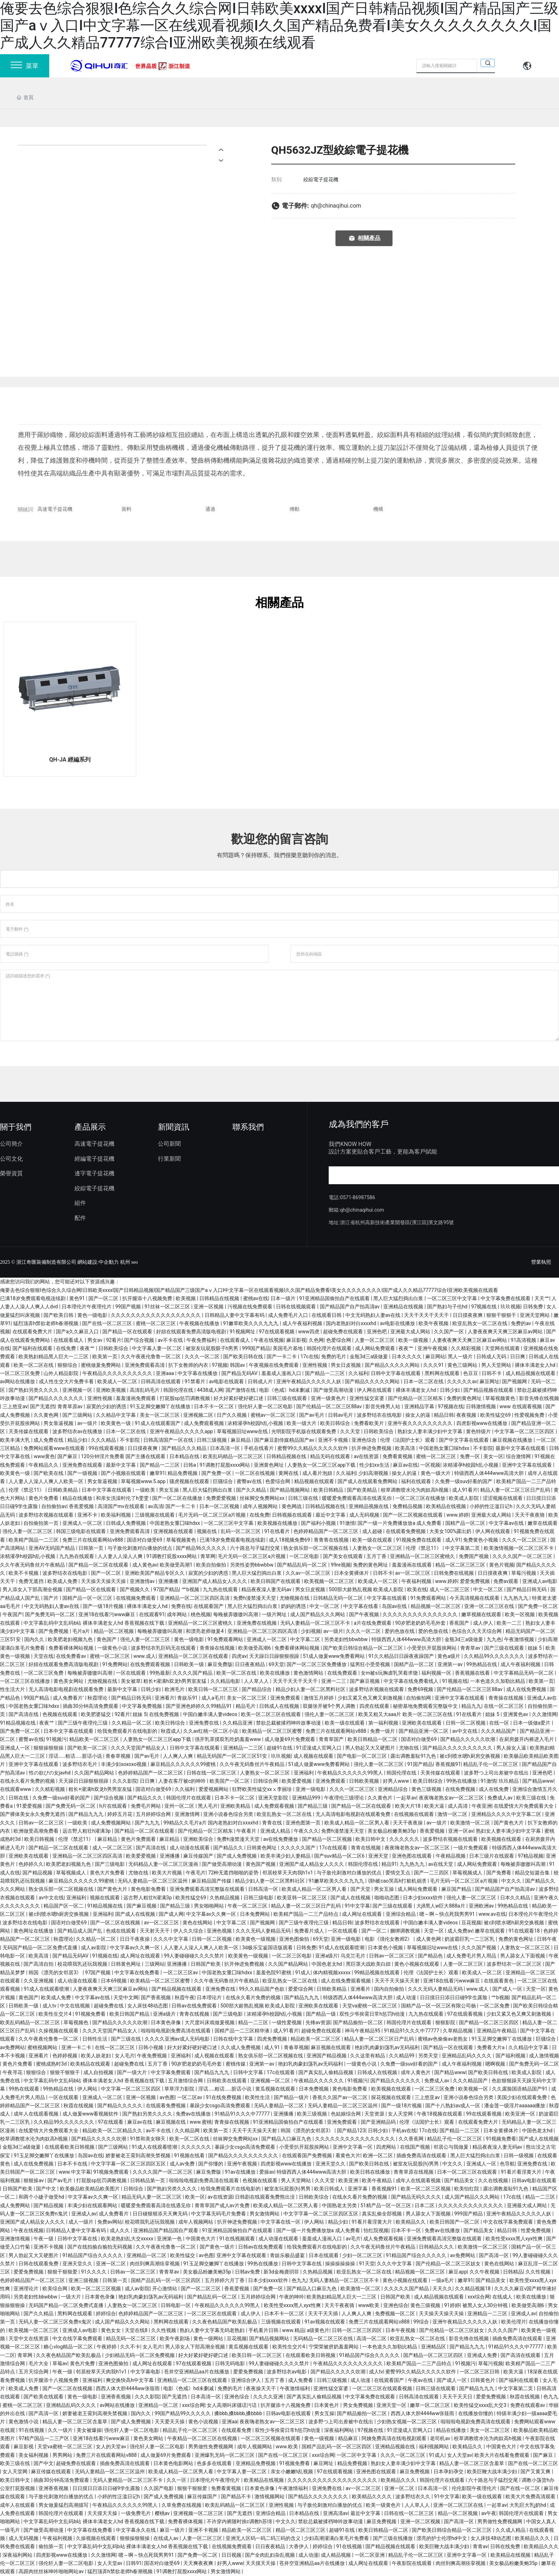 This screenshot has height=2576, width=559. Describe the element at coordinates (327, 1315) in the screenshot. I see `在线观看日韩` at that location.